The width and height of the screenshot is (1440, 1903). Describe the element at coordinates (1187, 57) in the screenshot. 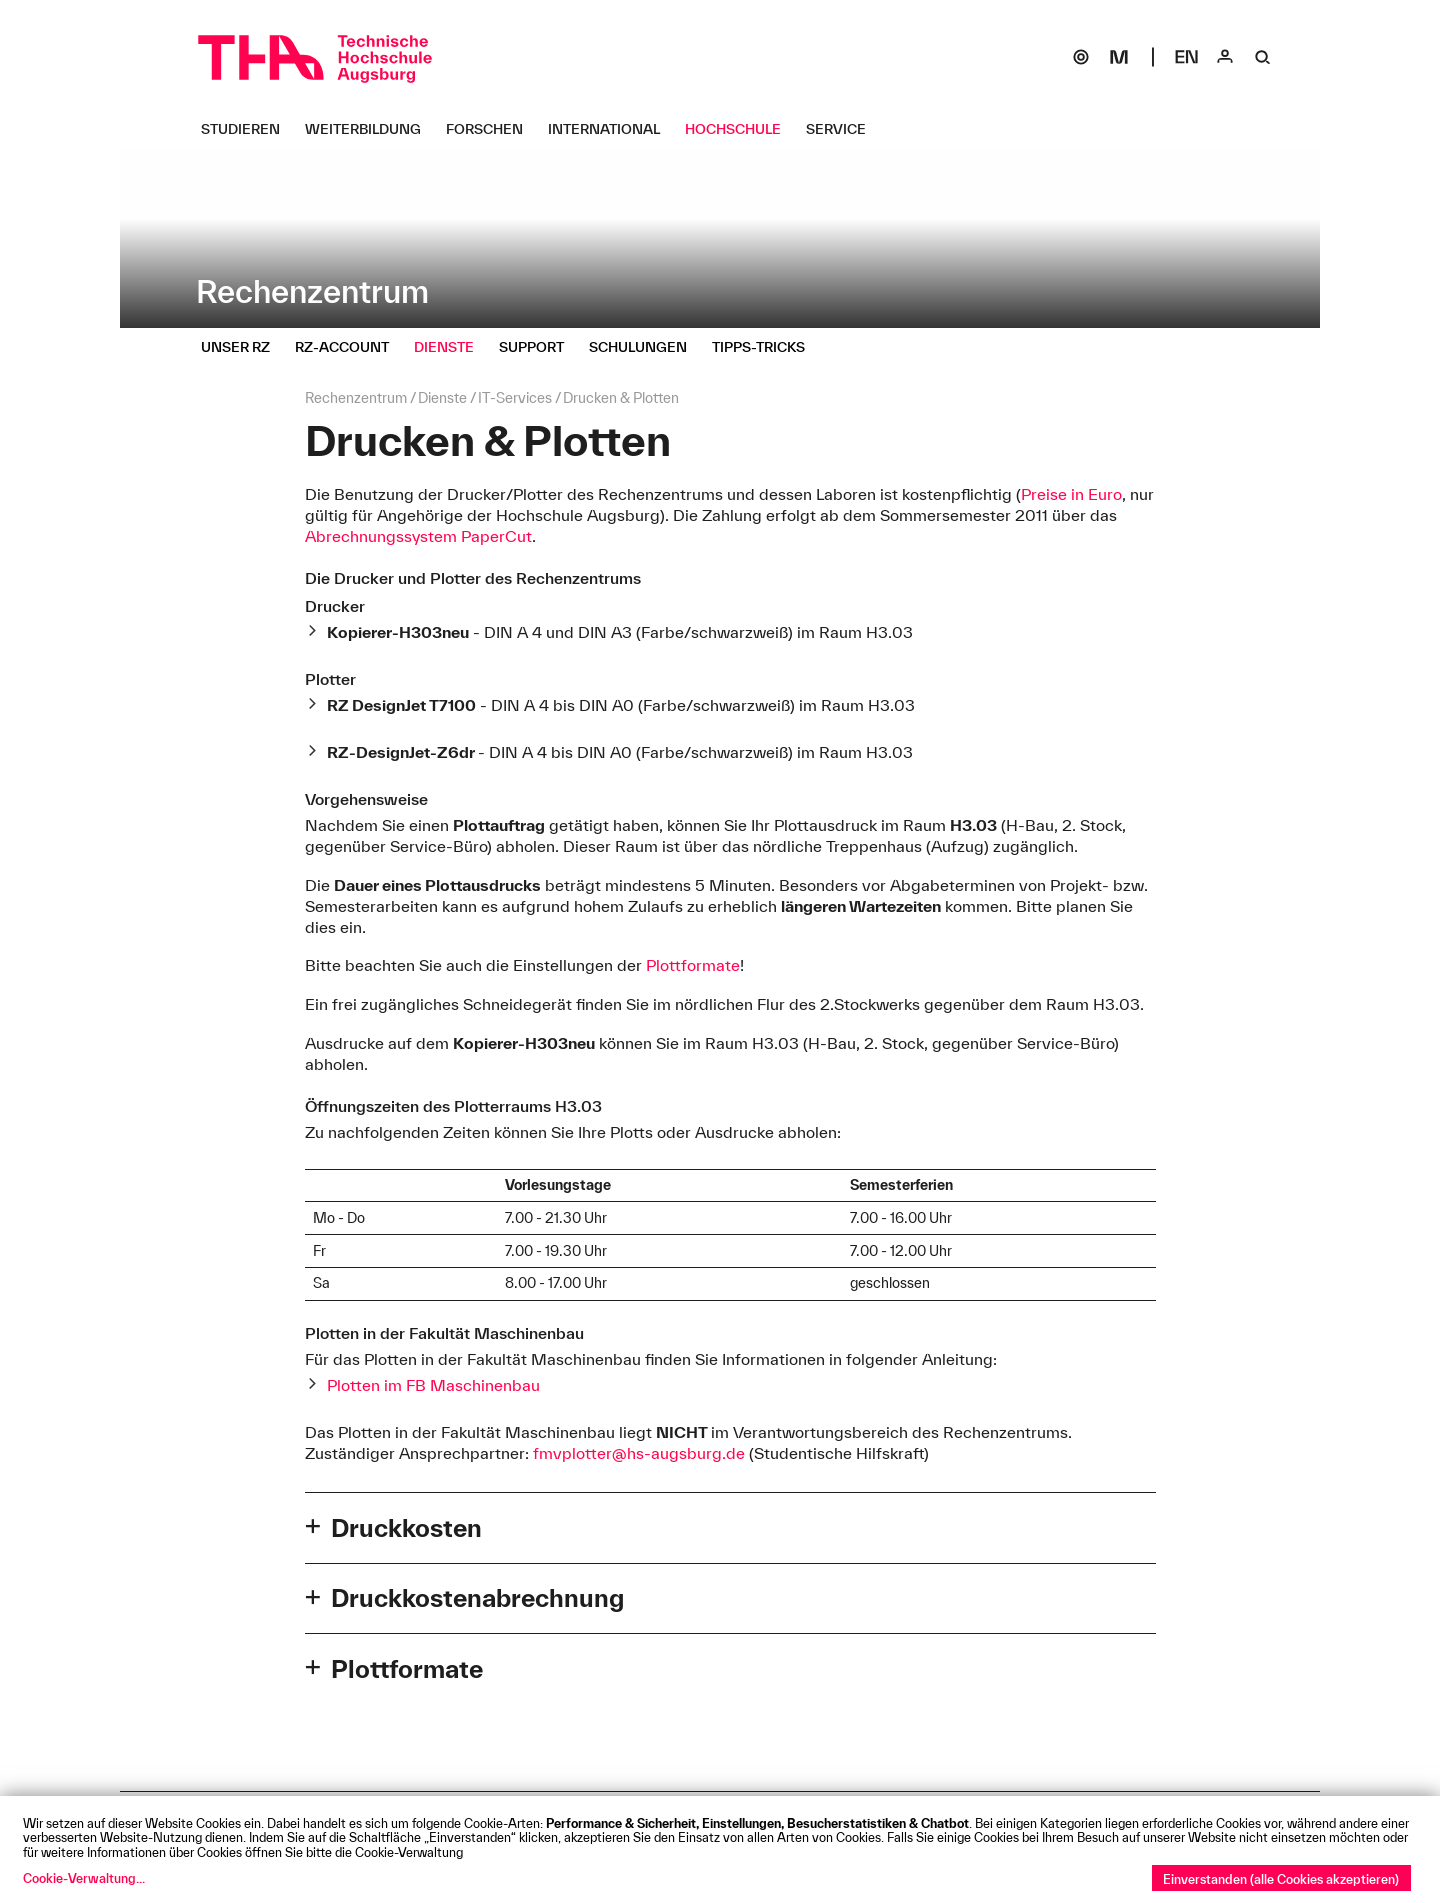

I see `[Select language]` at that location.